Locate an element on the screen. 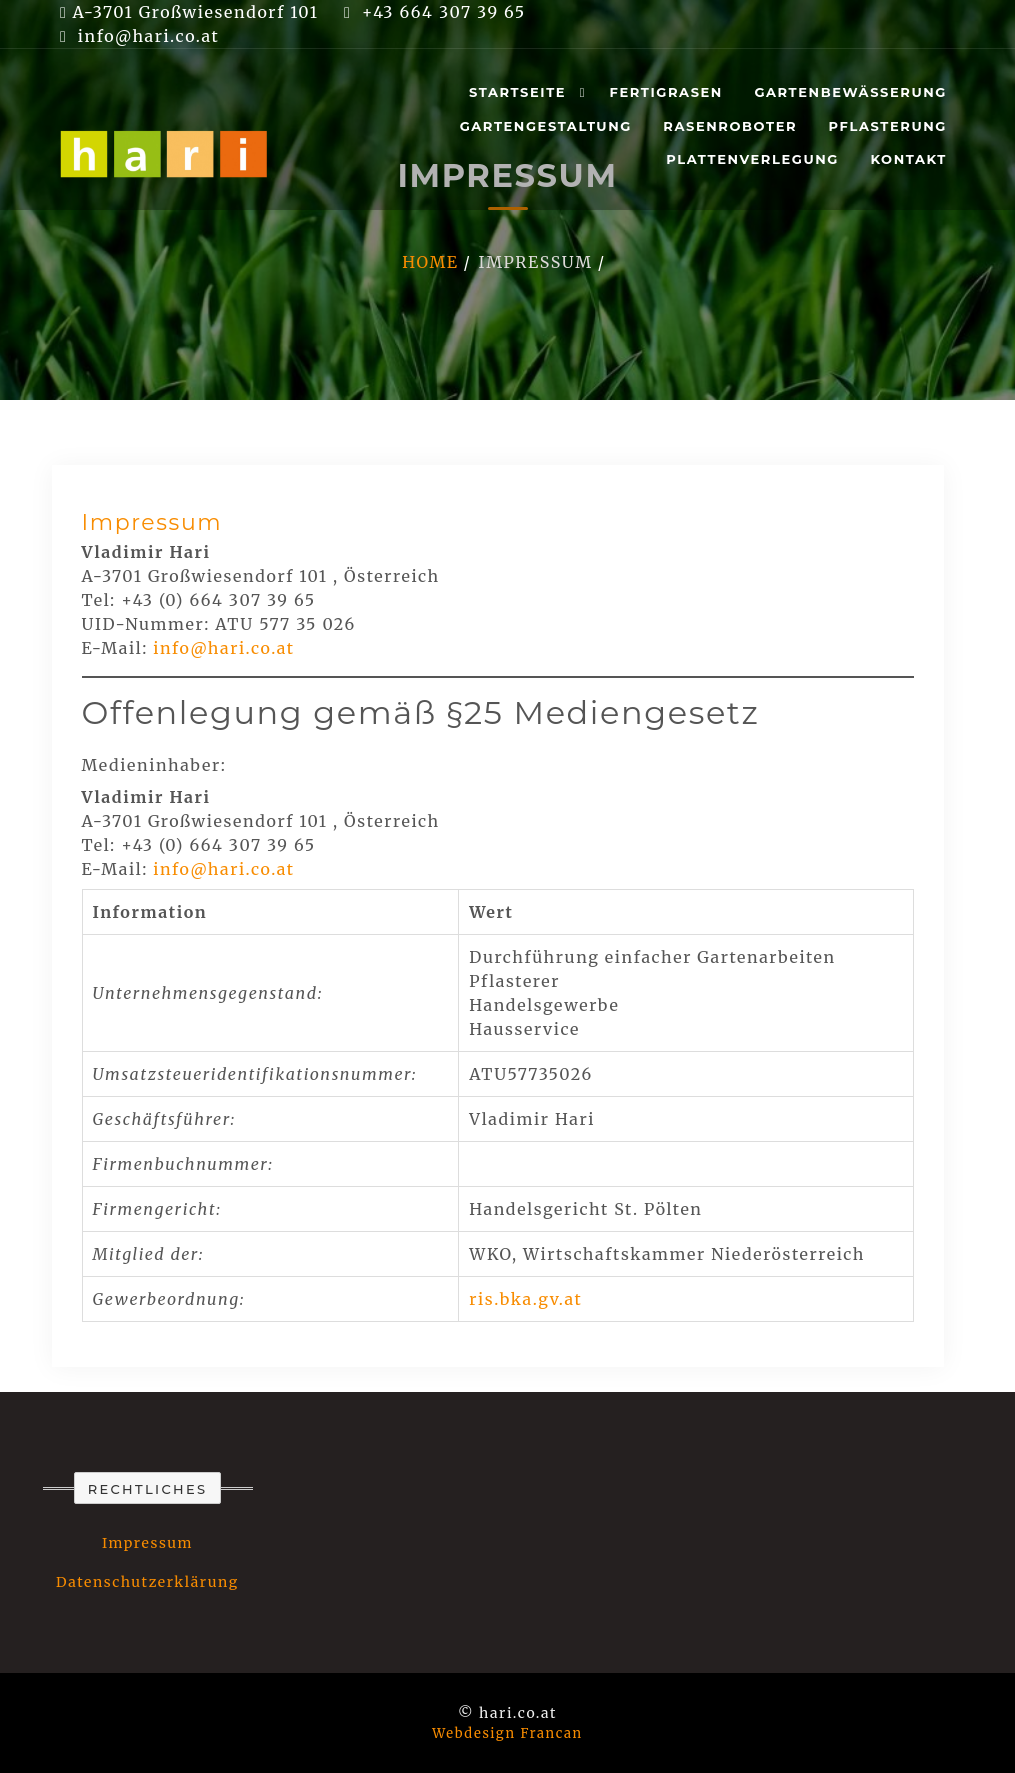  Rasenroboter is located at coordinates (730, 126).